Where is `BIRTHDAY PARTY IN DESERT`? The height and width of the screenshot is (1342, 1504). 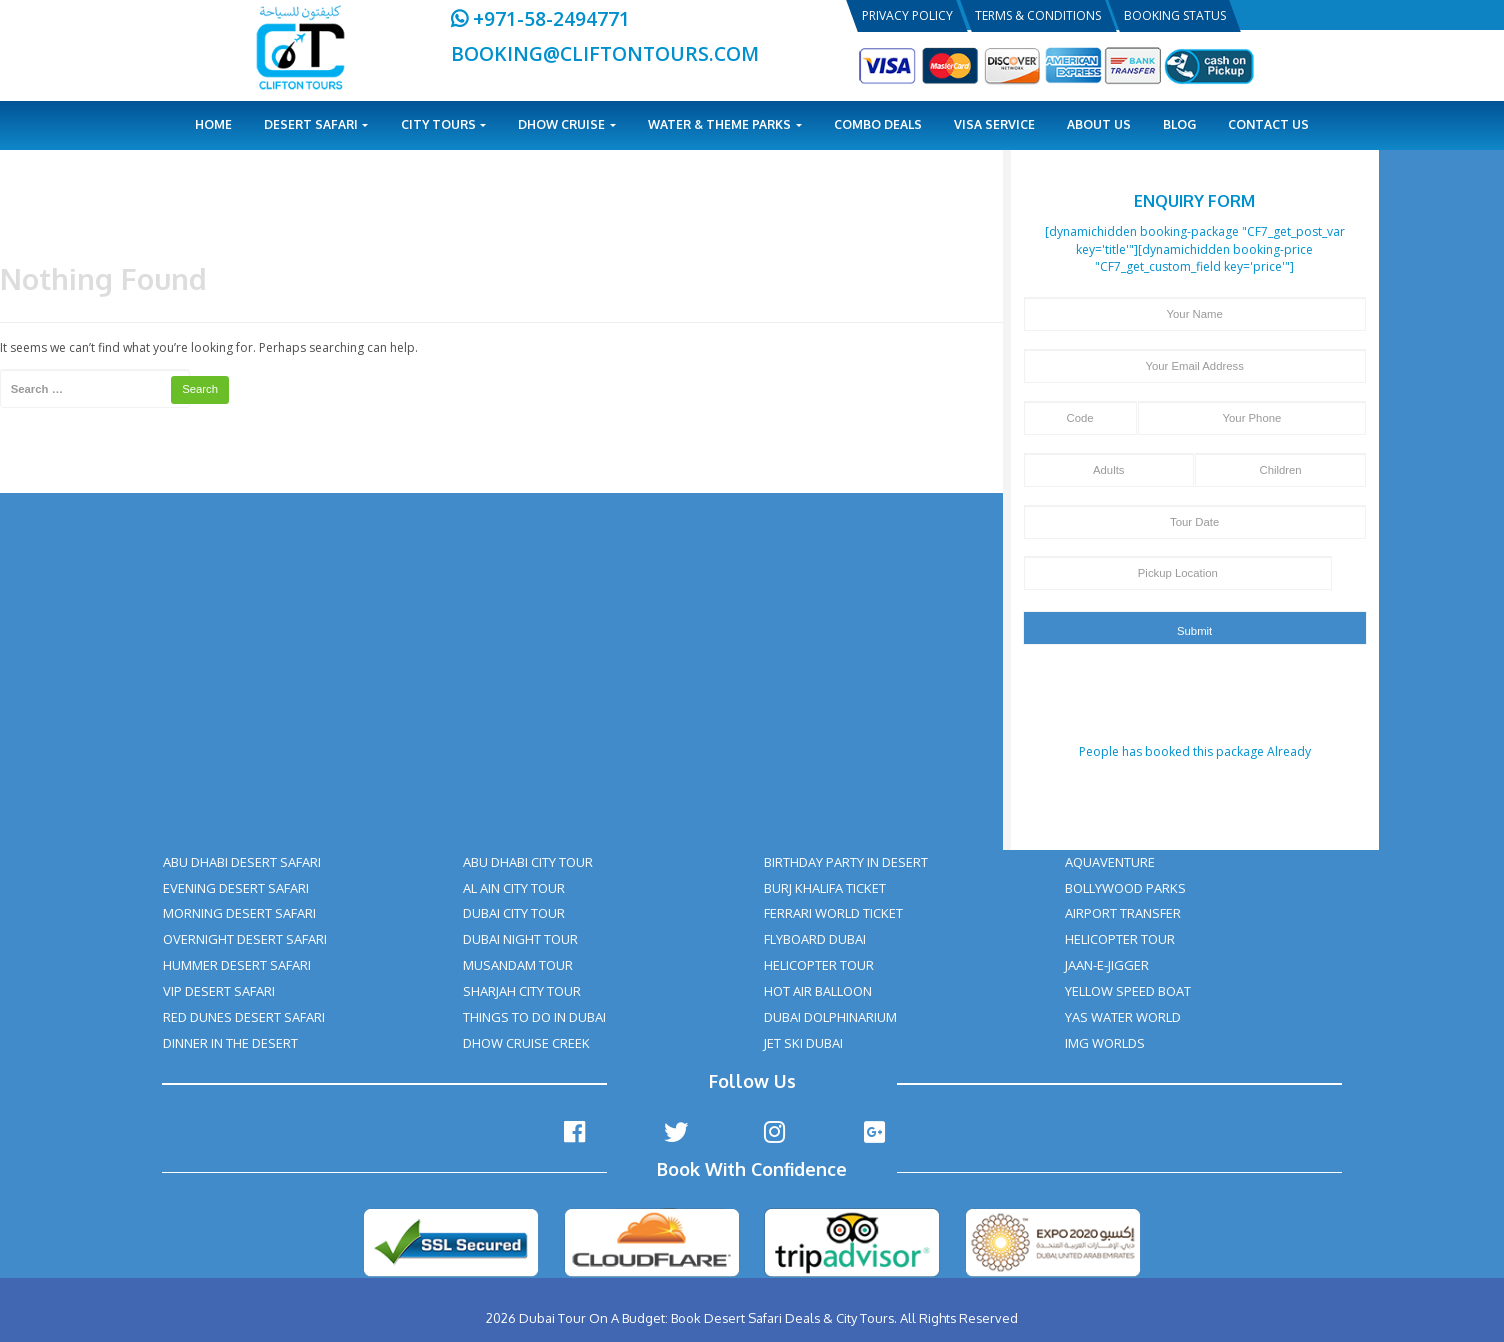
BIRTHDAY PARTY IN DESERT is located at coordinates (846, 862).